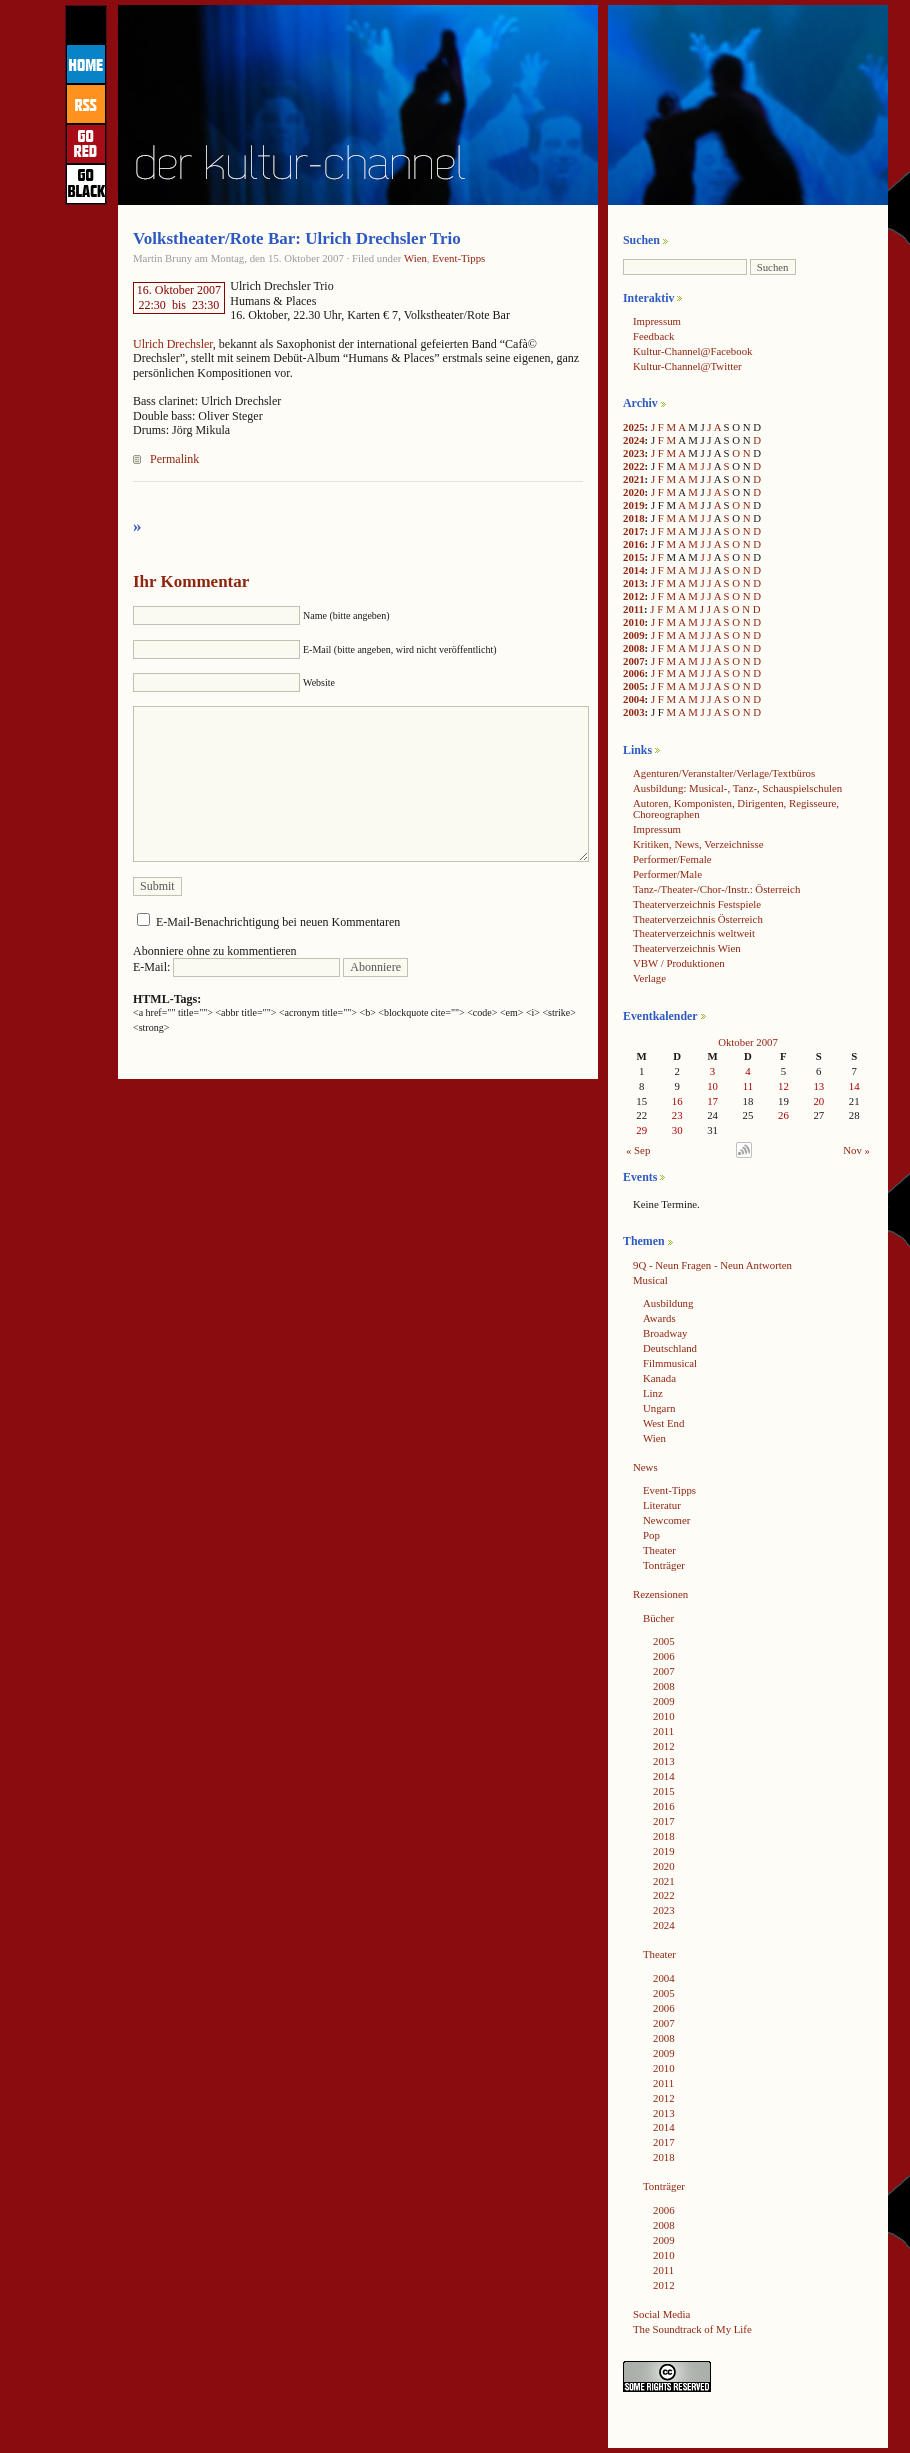  What do you see at coordinates (712, 1086) in the screenshot?
I see `10` at bounding box center [712, 1086].